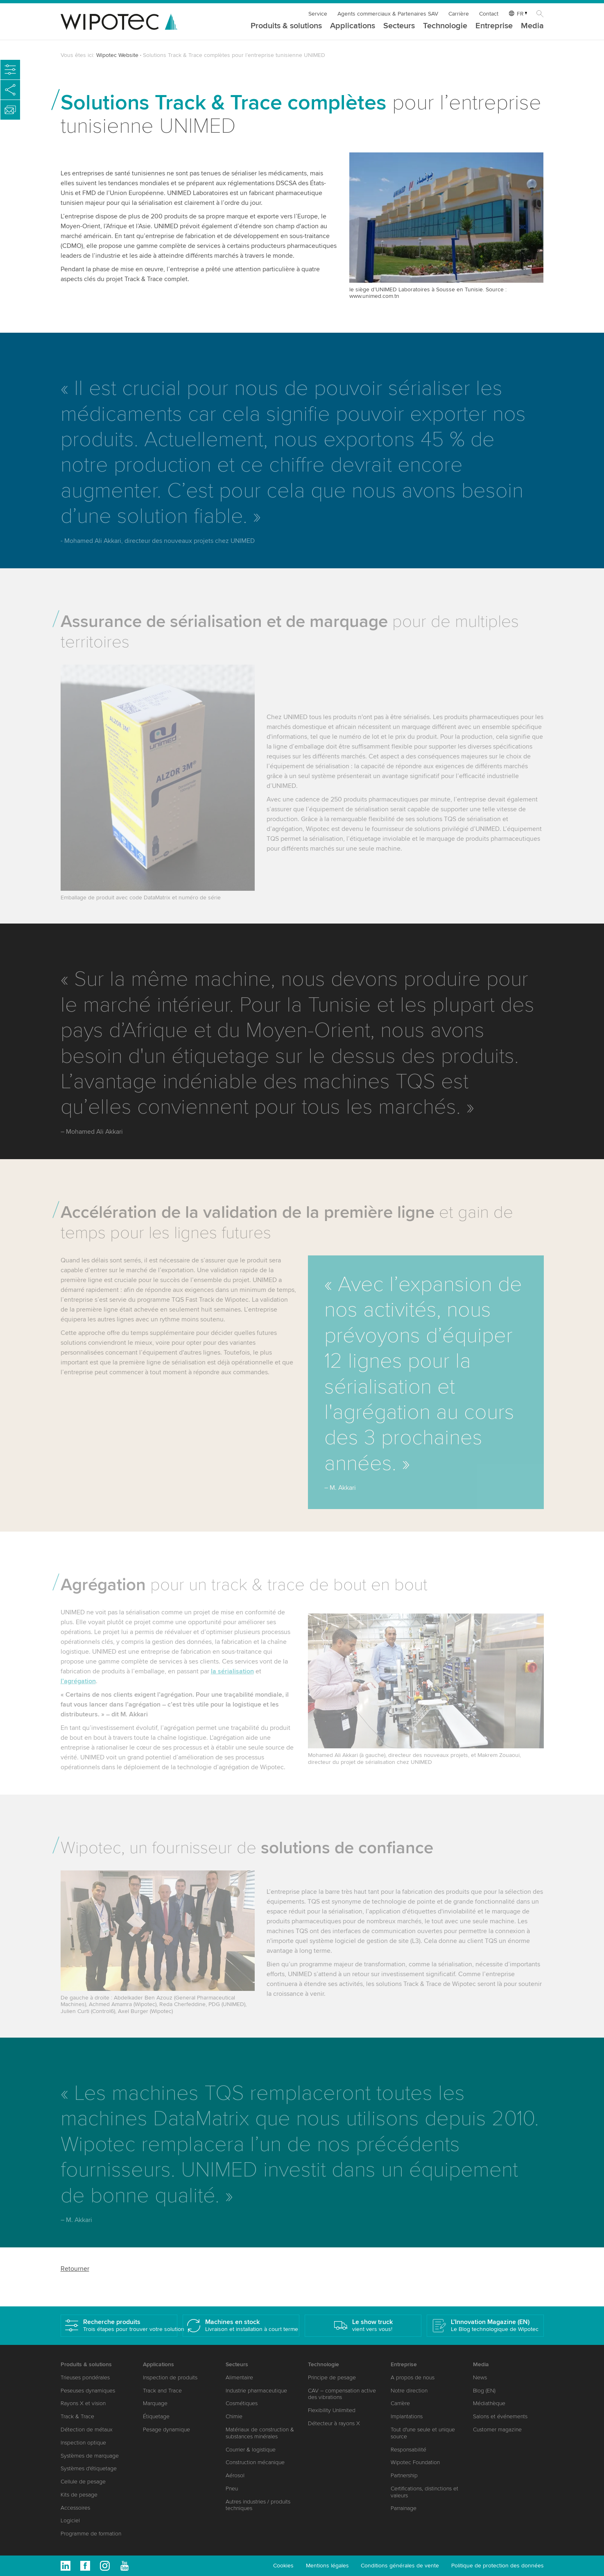 The height and width of the screenshot is (2576, 604). Describe the element at coordinates (255, 2462) in the screenshot. I see `Construction mécanique` at that location.